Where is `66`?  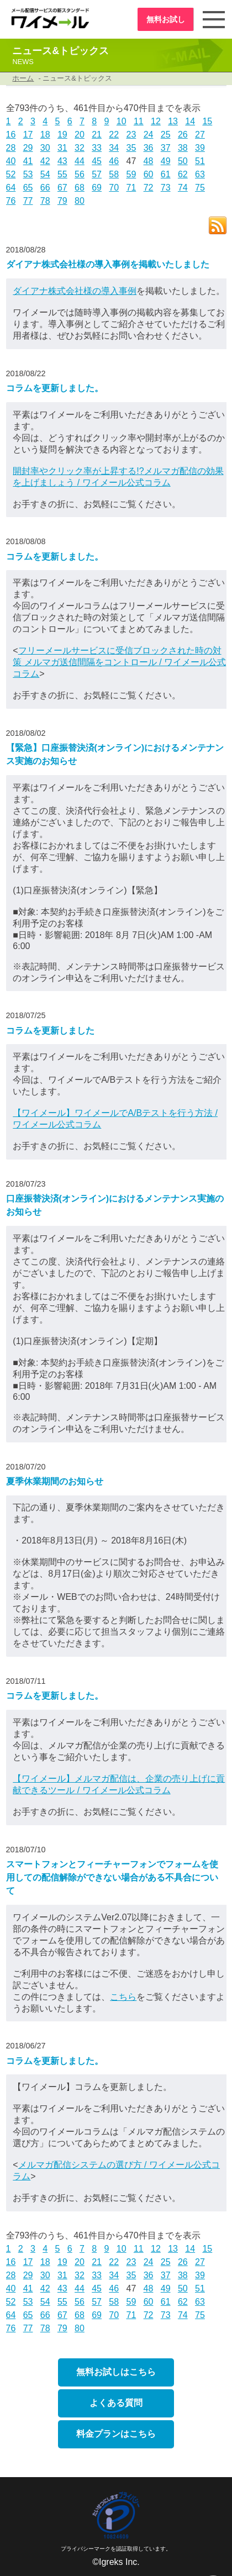 66 is located at coordinates (45, 187).